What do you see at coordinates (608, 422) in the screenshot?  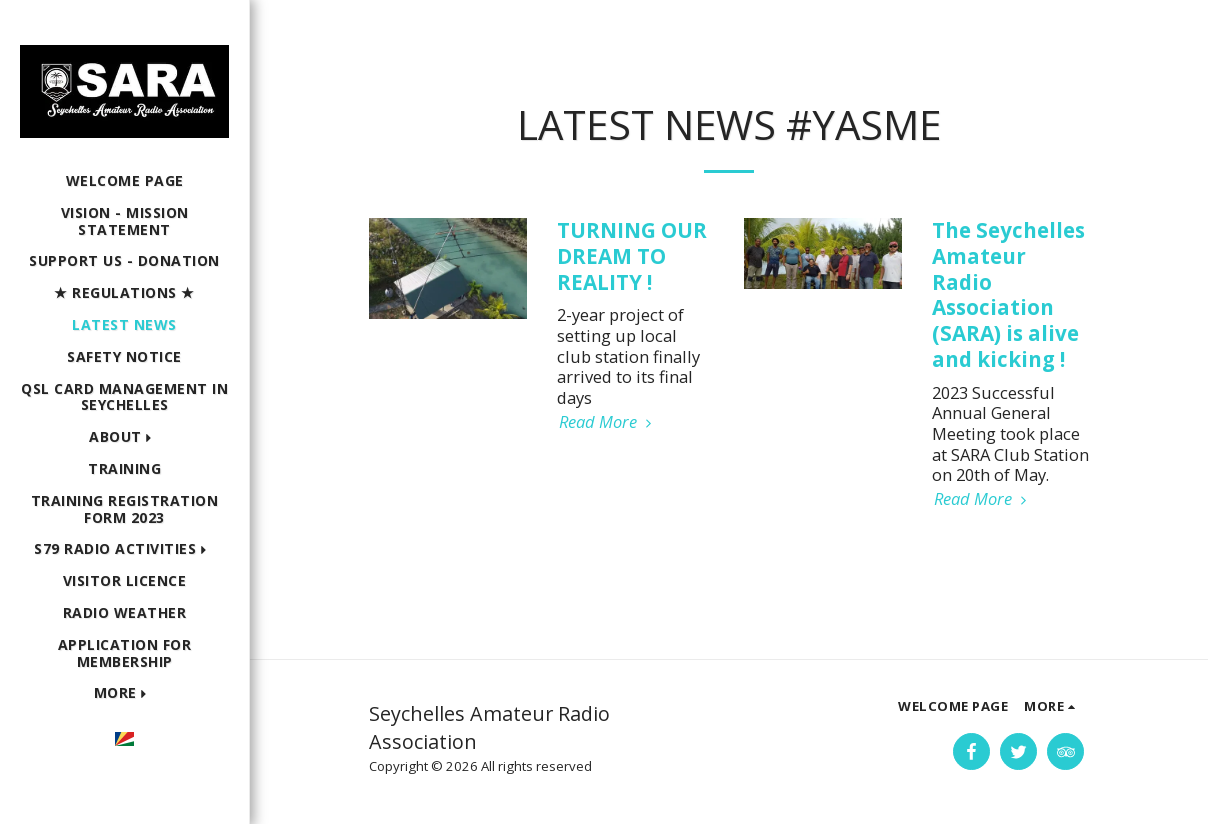 I see `Read More` at bounding box center [608, 422].